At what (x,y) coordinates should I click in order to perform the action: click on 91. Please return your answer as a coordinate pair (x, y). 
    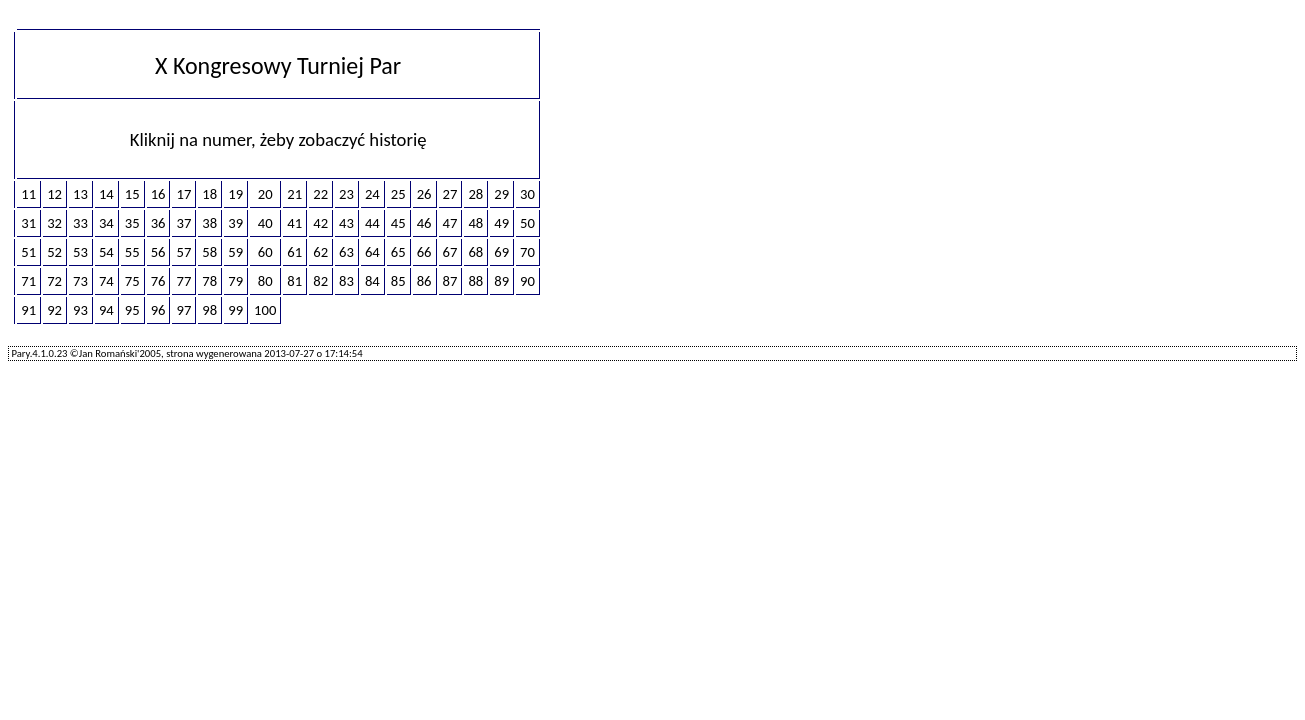
    Looking at the image, I should click on (28, 310).